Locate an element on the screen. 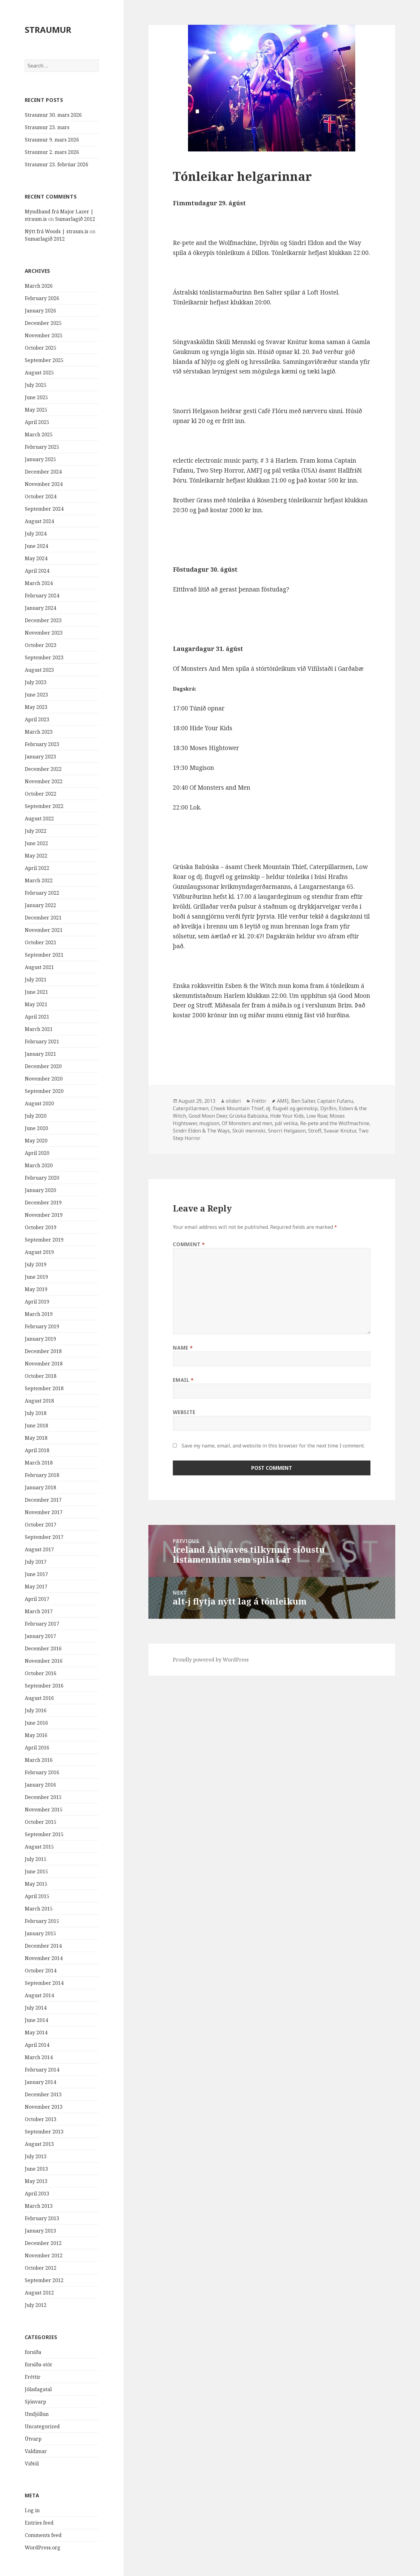  July 2017 is located at coordinates (35, 1561).